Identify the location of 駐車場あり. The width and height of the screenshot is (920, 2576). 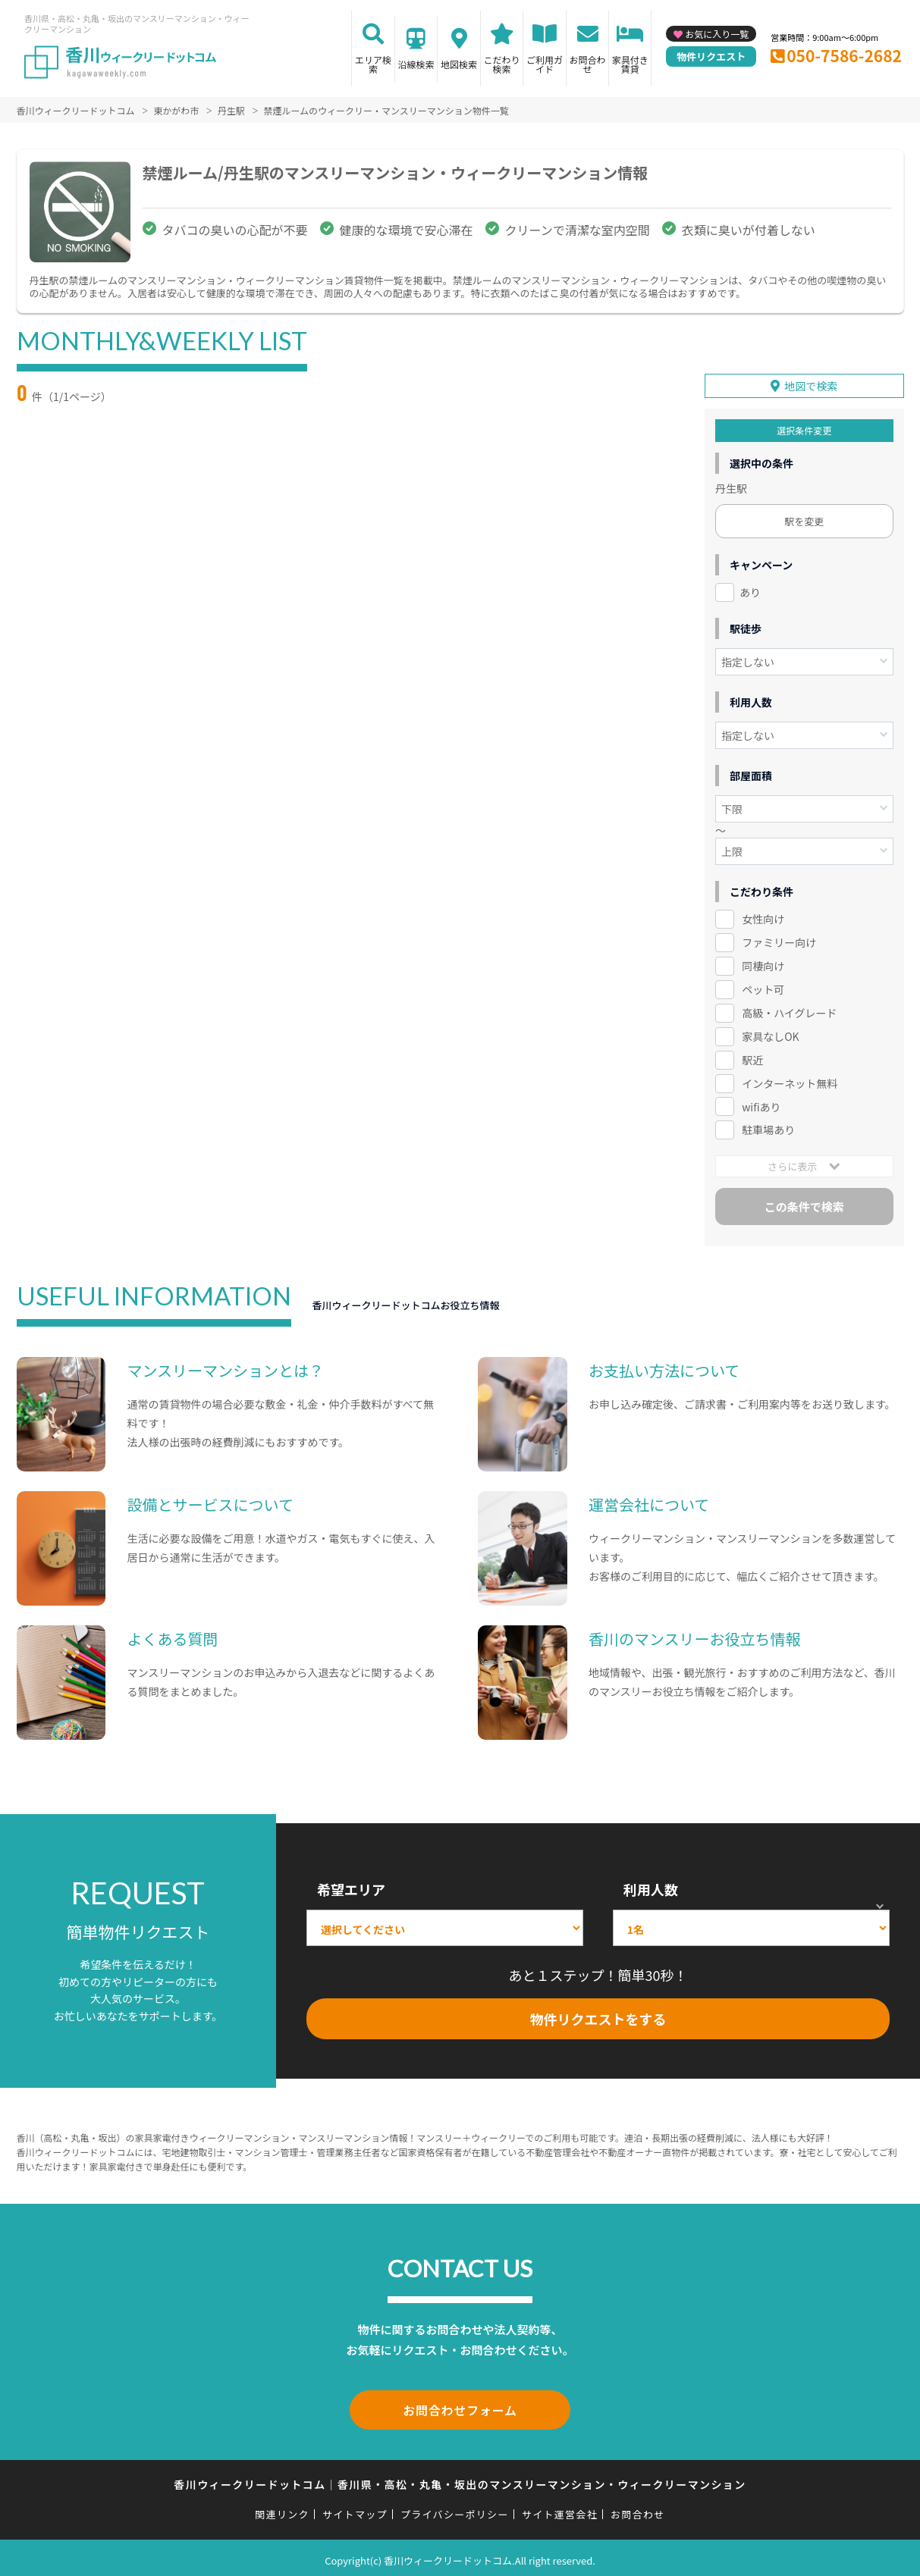
(768, 1127).